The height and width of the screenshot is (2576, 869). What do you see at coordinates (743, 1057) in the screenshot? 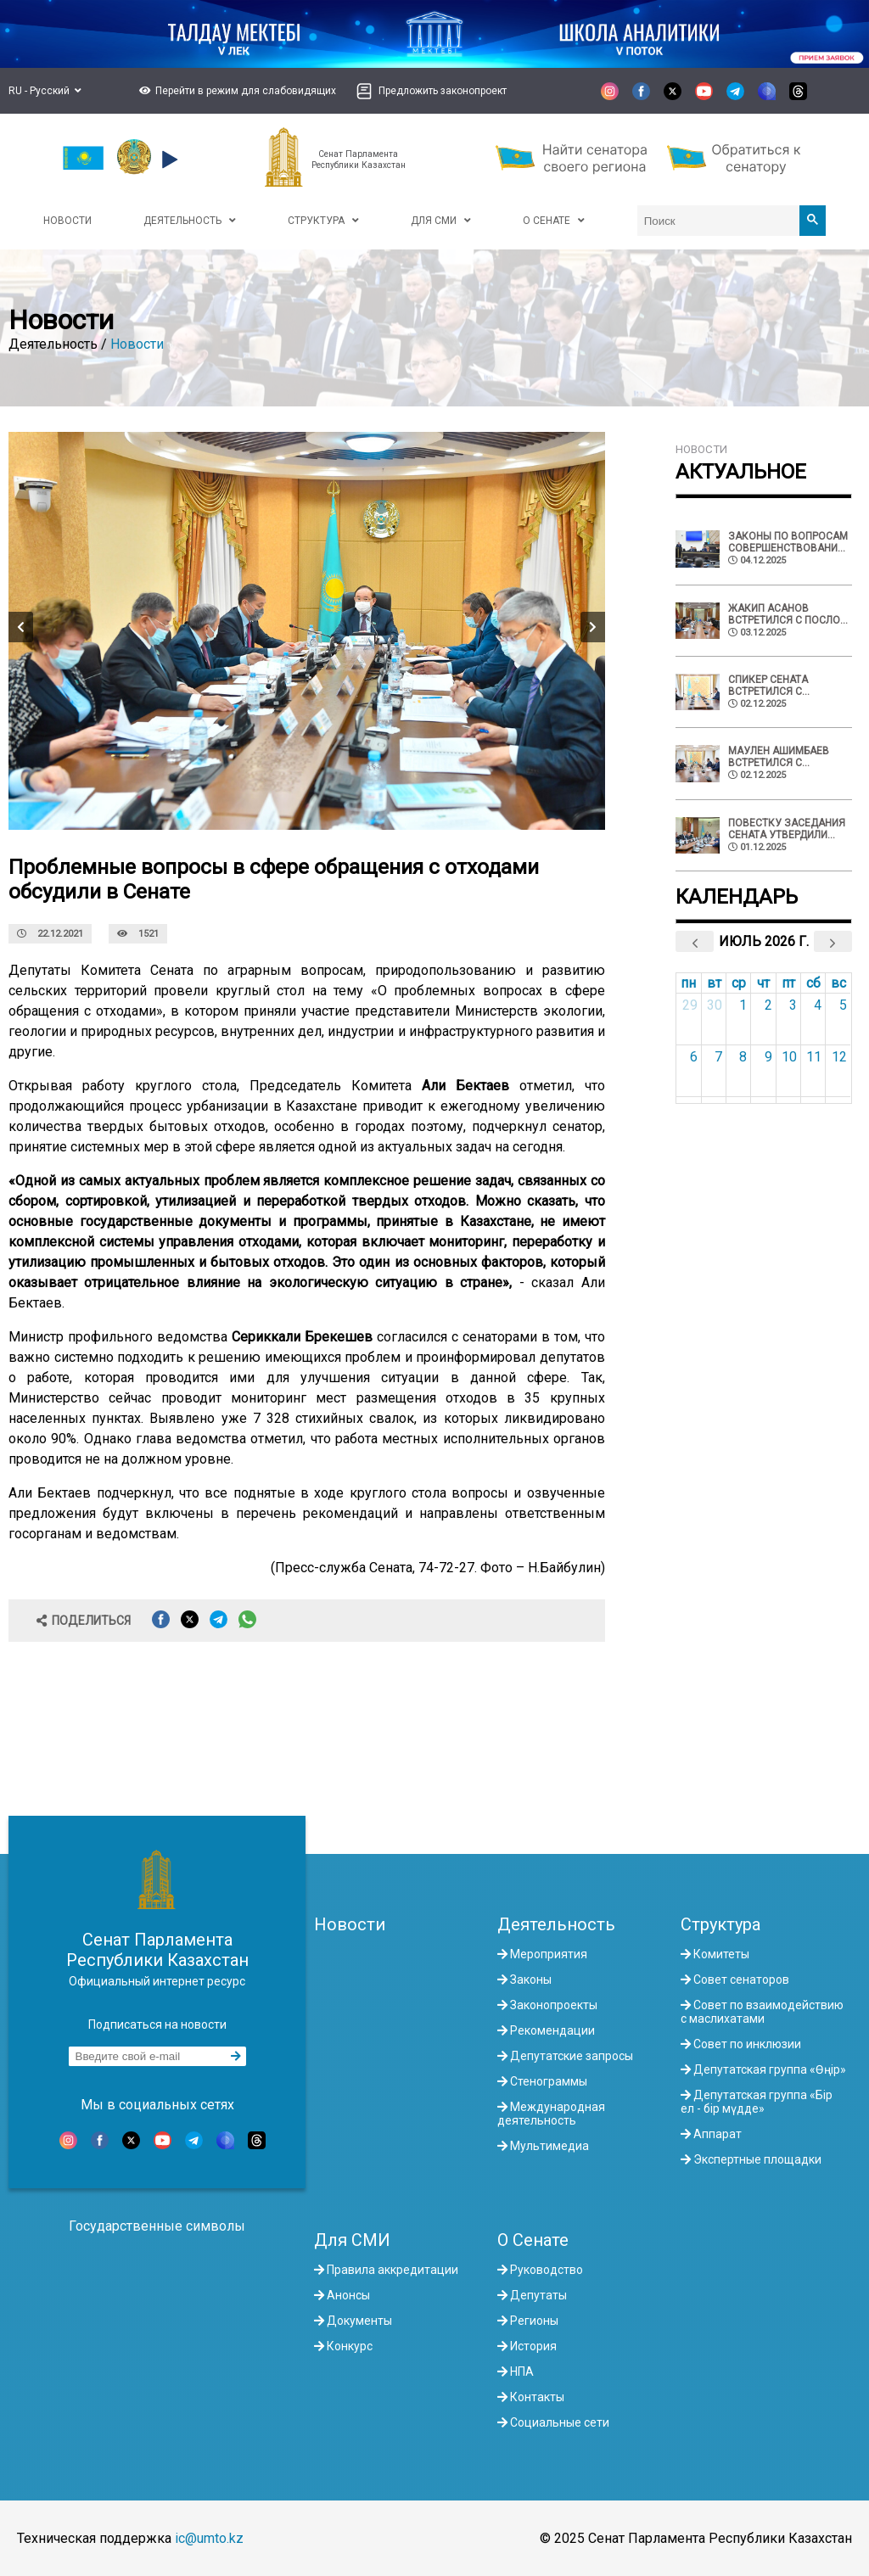
I see `8 [8 июля 2026 г.]` at bounding box center [743, 1057].